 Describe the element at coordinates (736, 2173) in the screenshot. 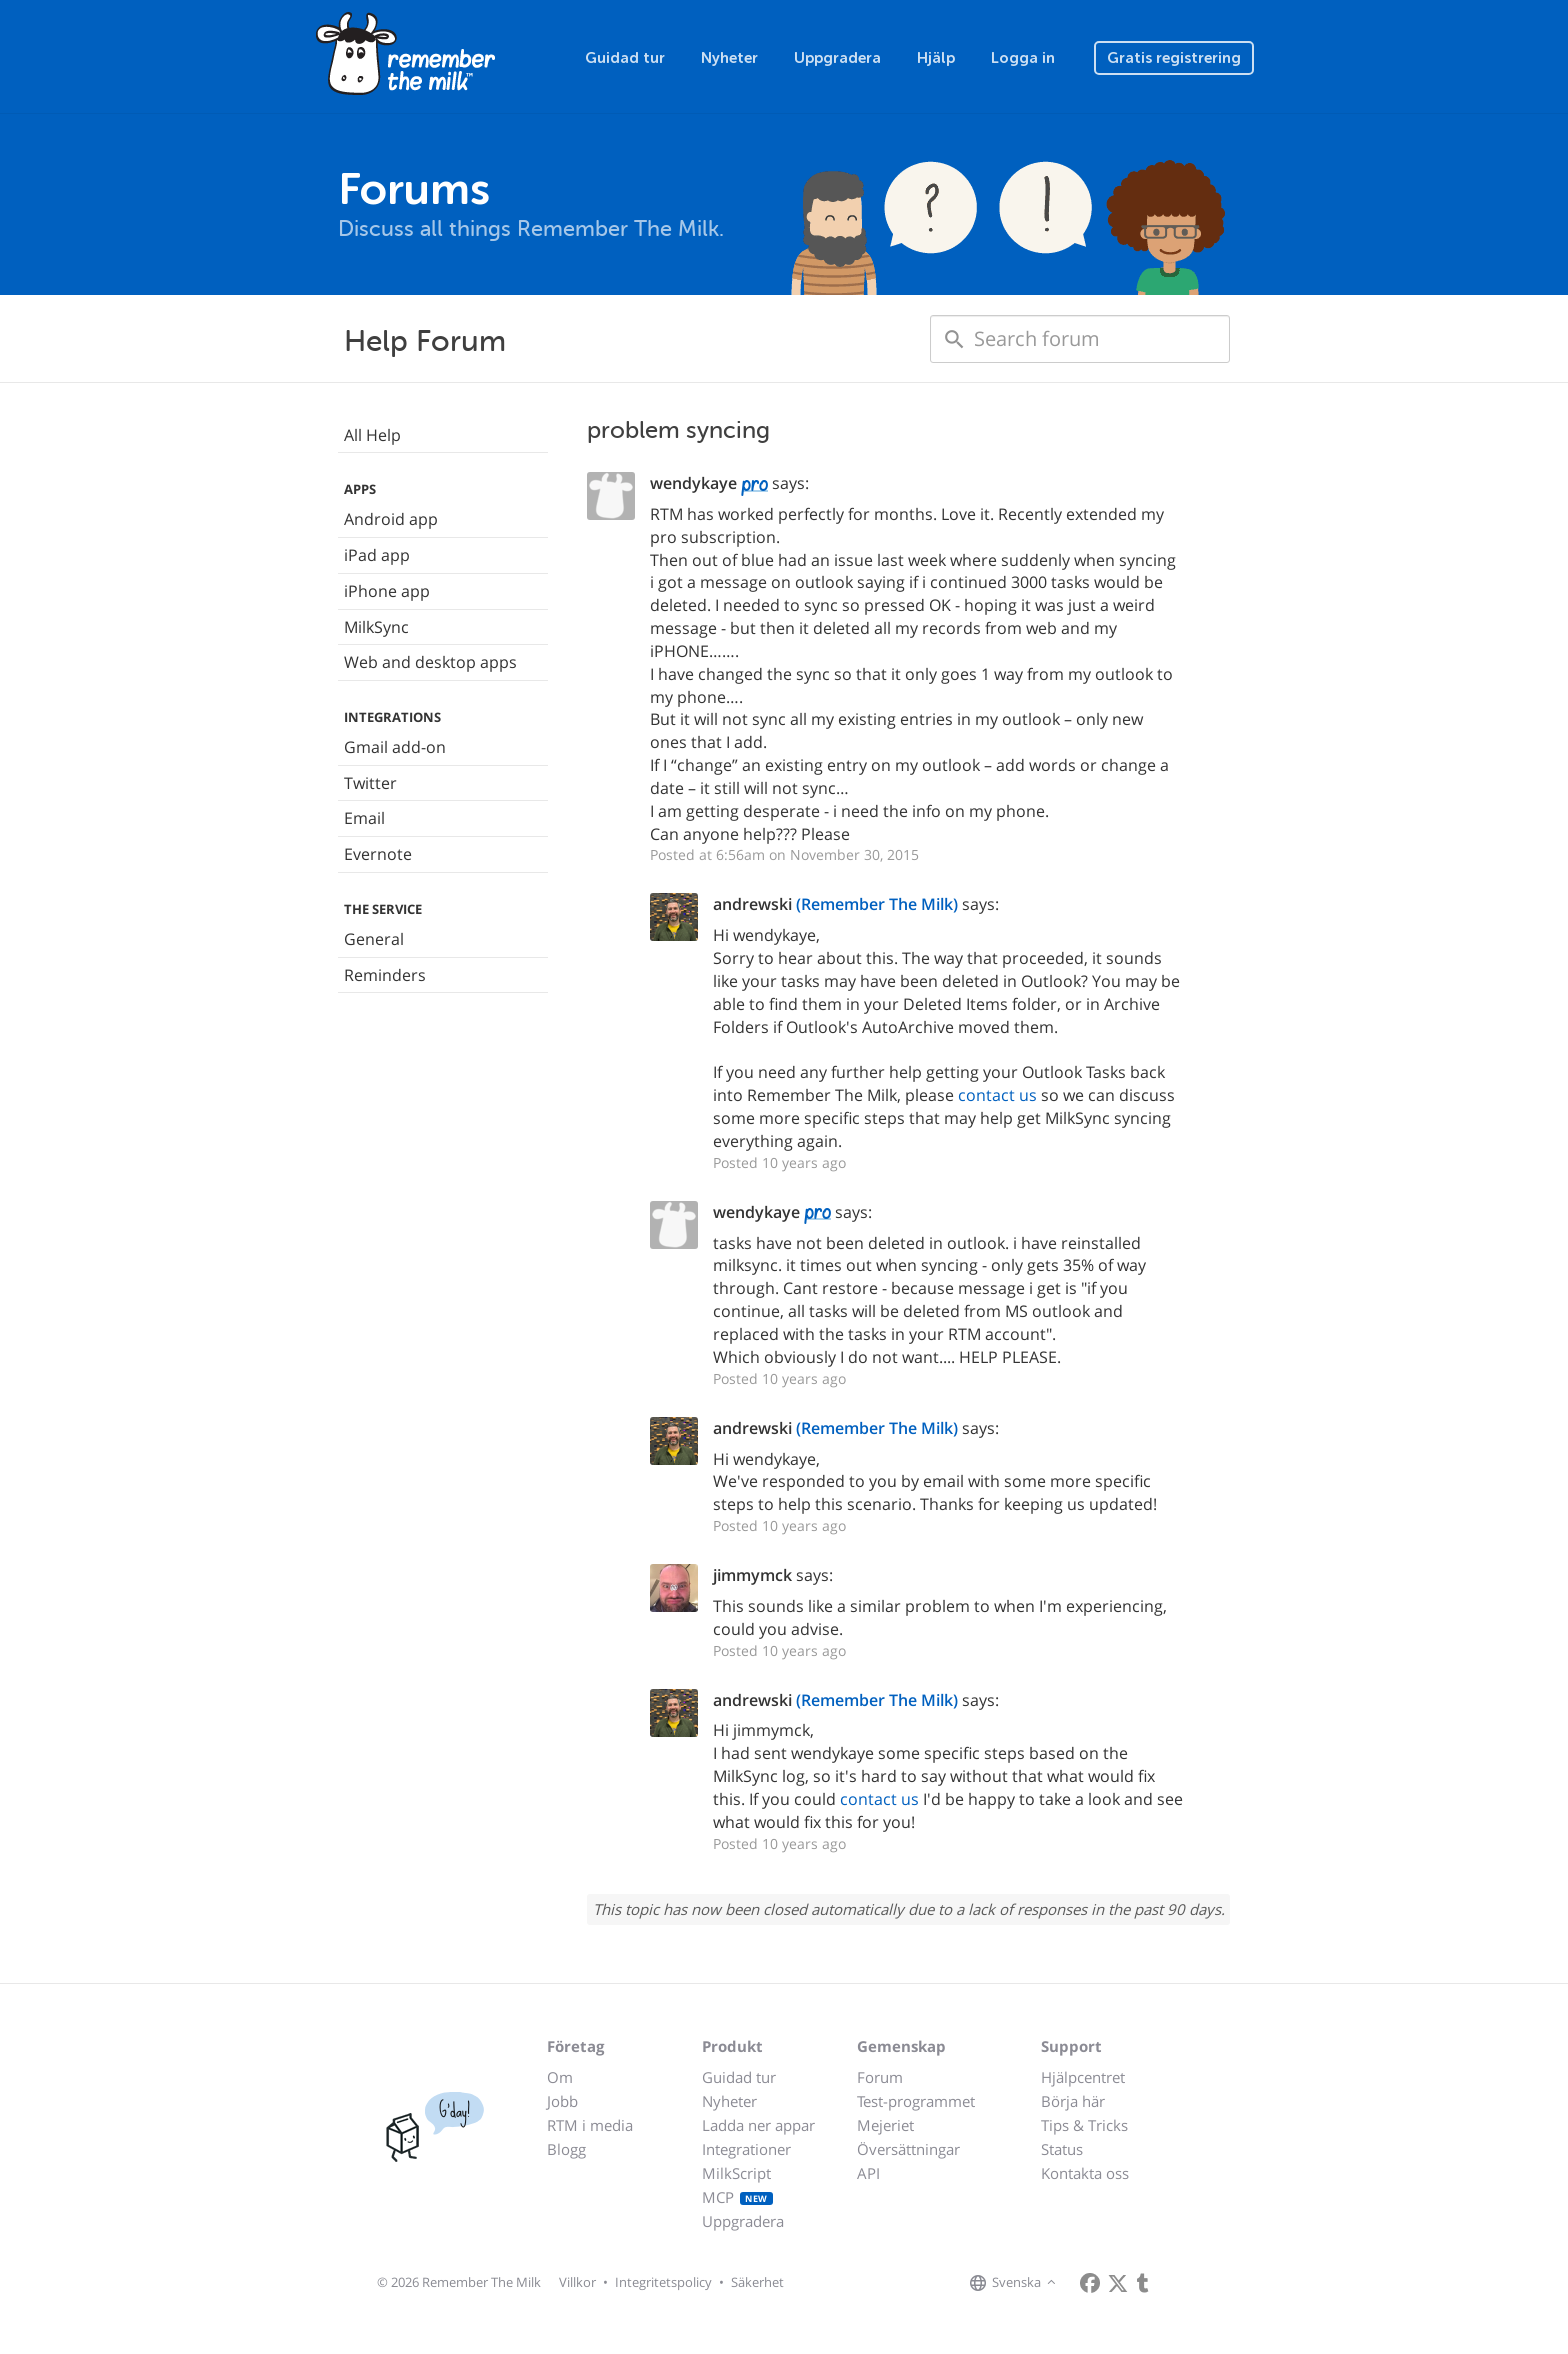

I see `MilkScript` at that location.